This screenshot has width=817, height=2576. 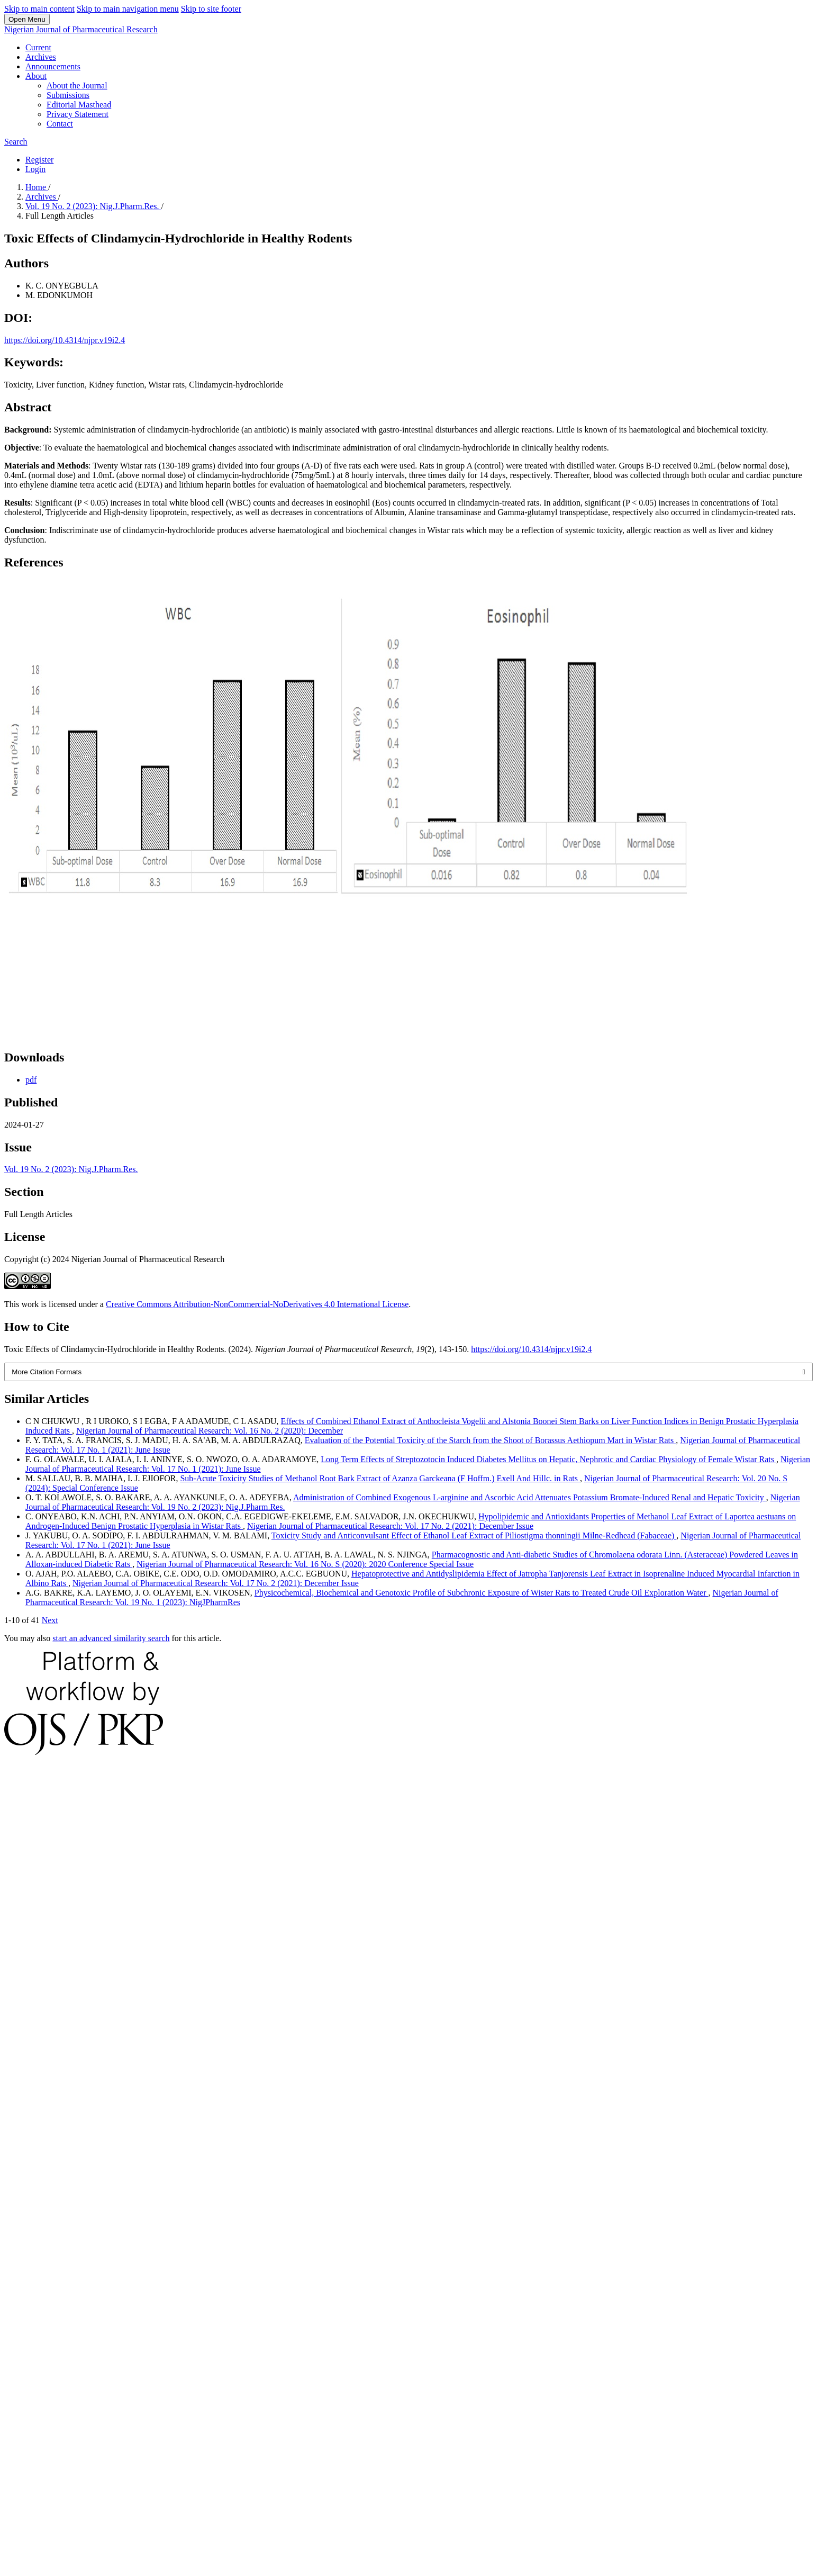 I want to click on Next, so click(x=50, y=1620).